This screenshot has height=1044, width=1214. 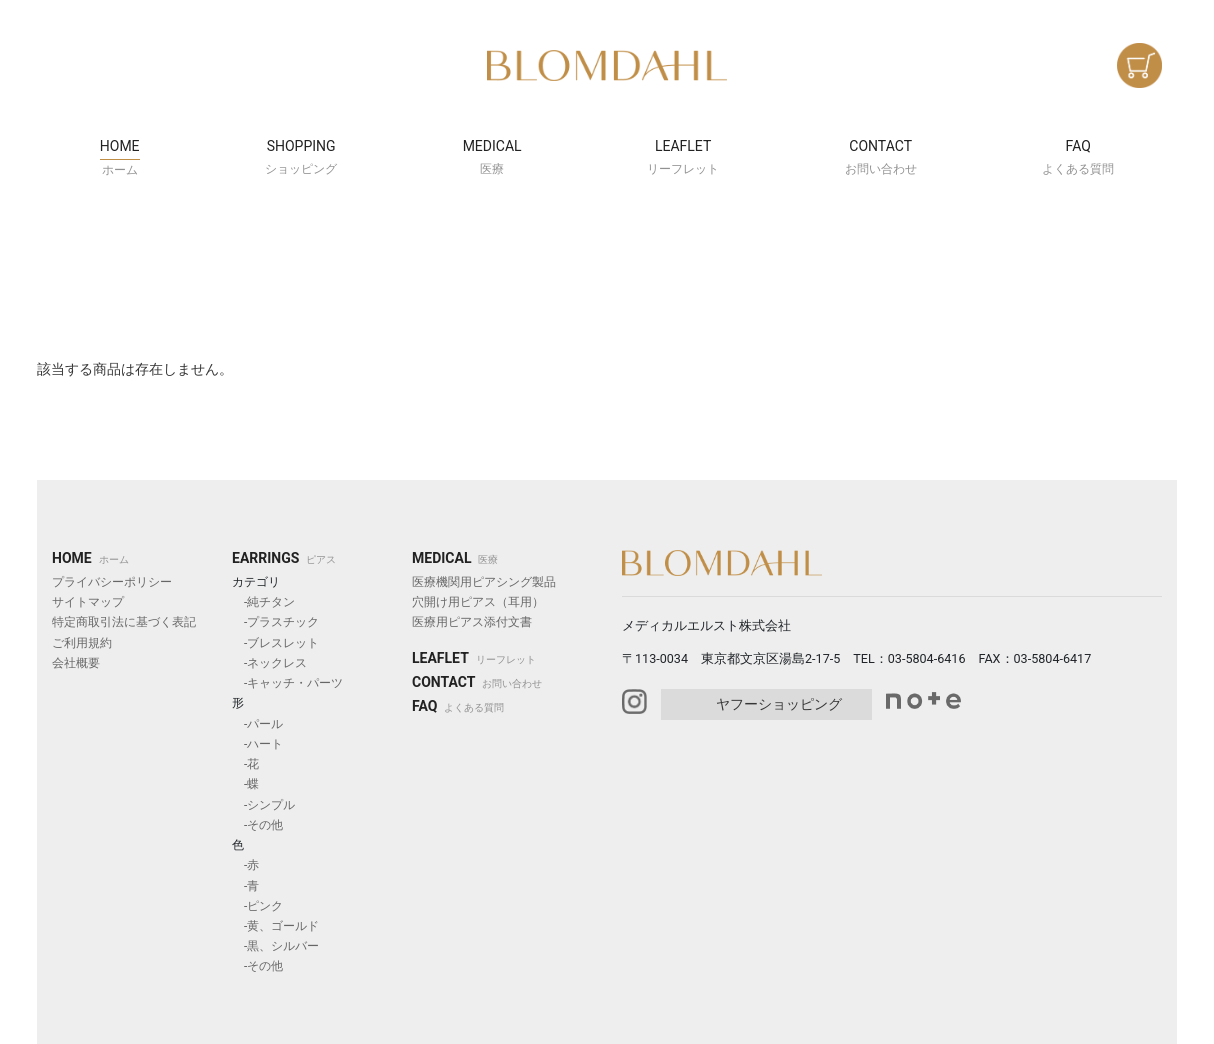 What do you see at coordinates (124, 622) in the screenshot?
I see `特定商取引法に基づく表記` at bounding box center [124, 622].